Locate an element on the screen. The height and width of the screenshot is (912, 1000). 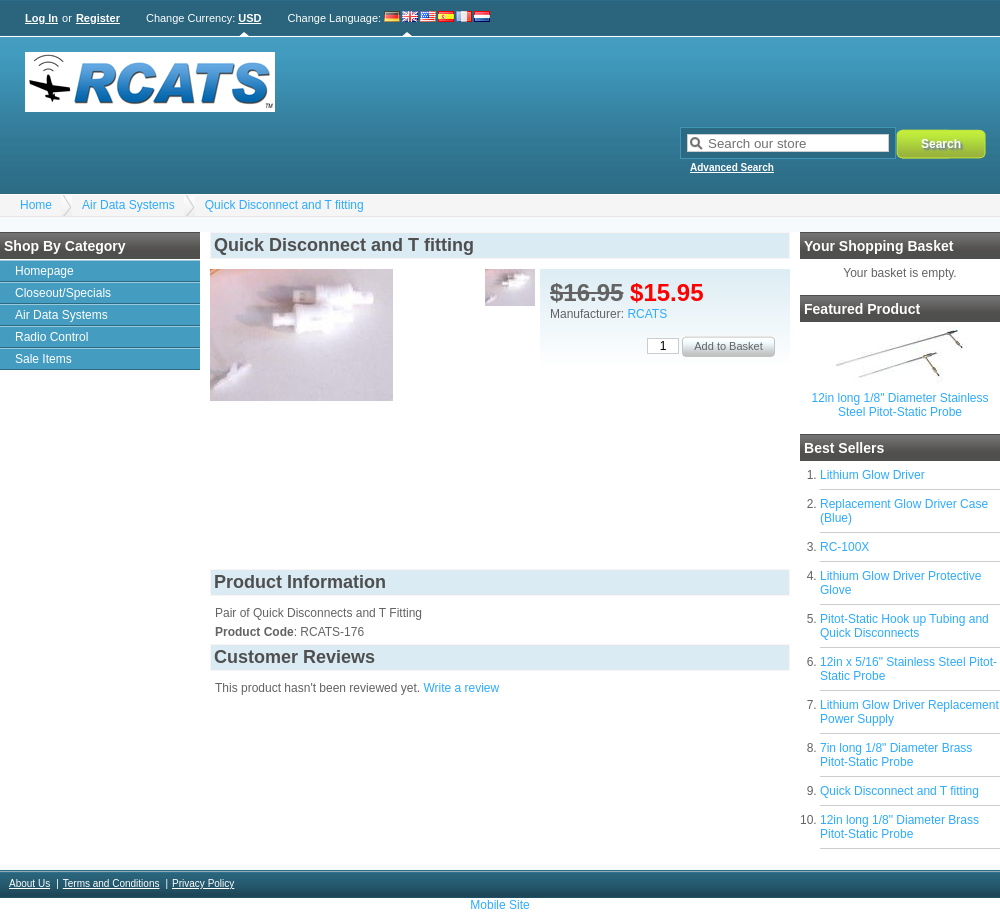
Sale Items is located at coordinates (43, 359).